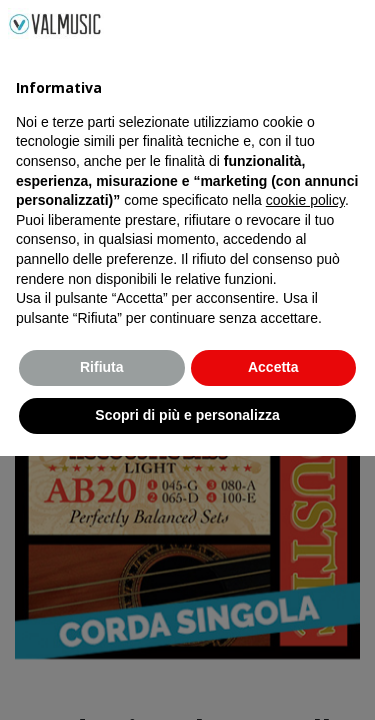 Image resolution: width=375 pixels, height=720 pixels. What do you see at coordinates (102, 632) in the screenshot?
I see `Rifiuta [button]` at bounding box center [102, 632].